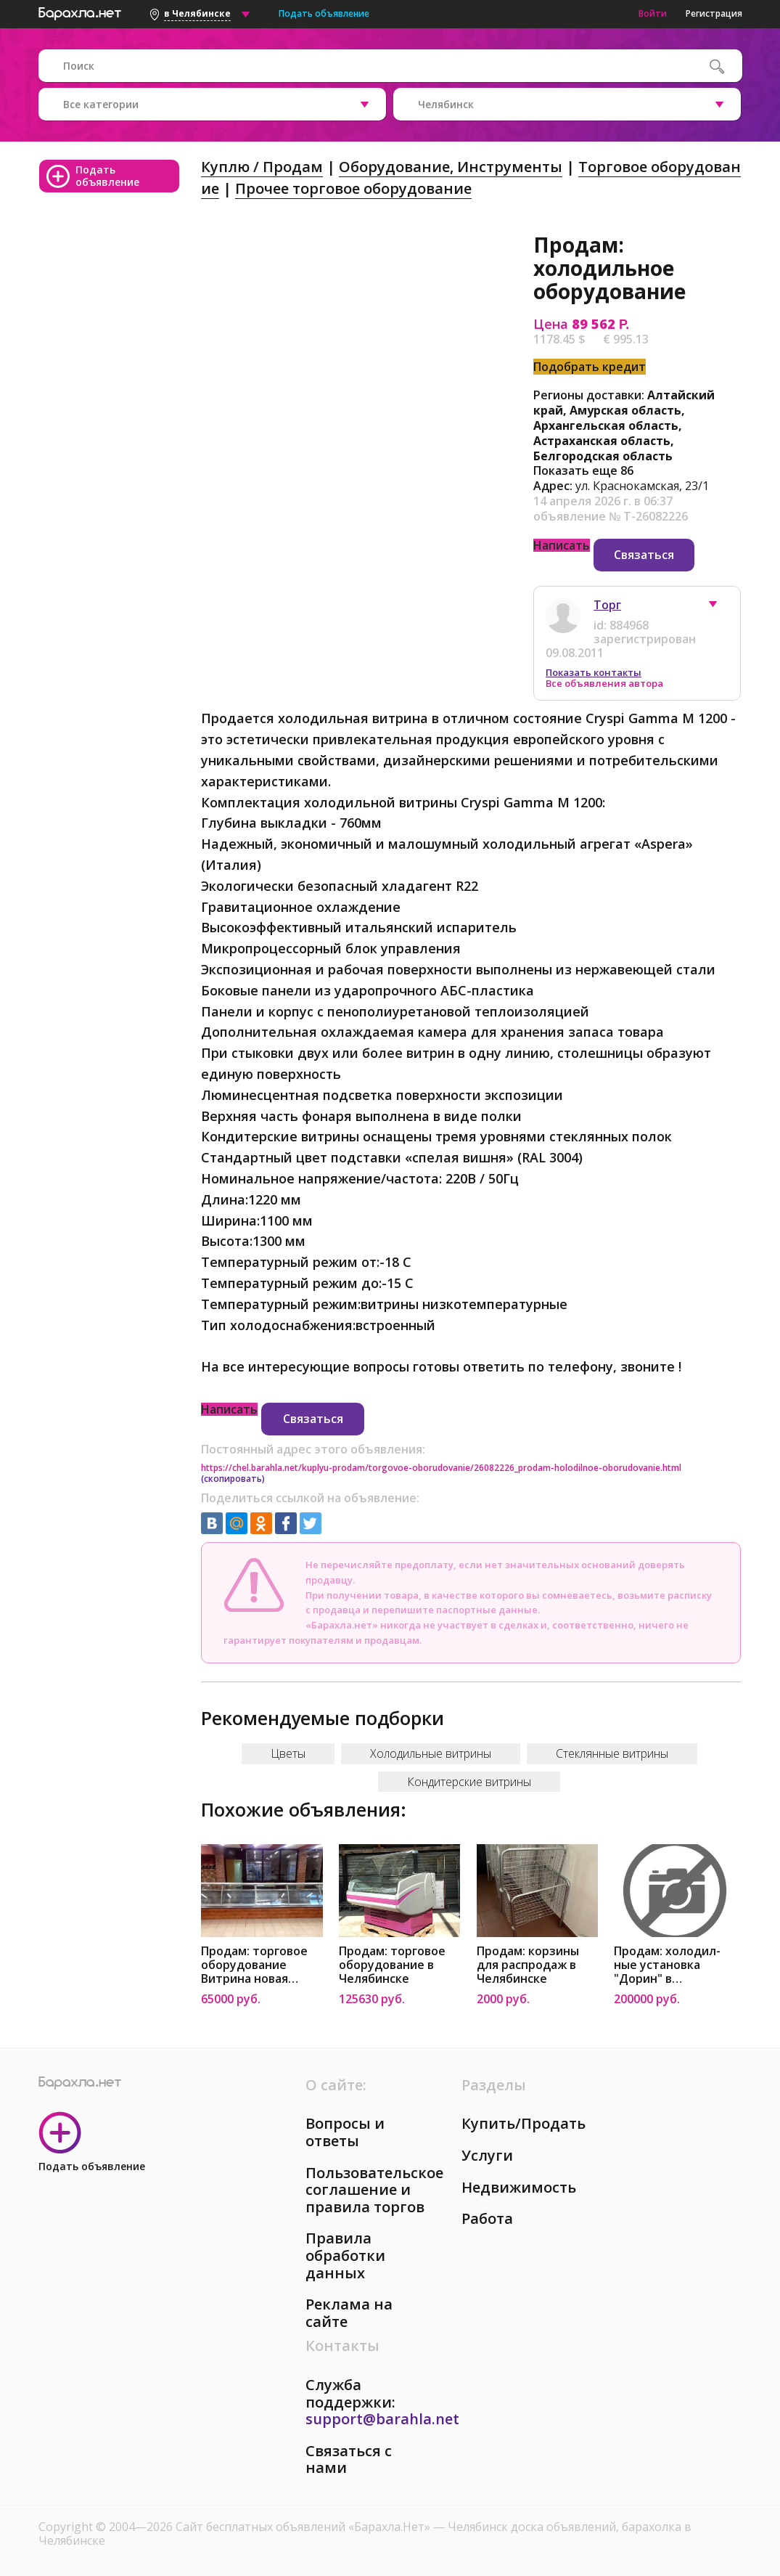  Describe the element at coordinates (392, 1965) in the screenshot. I see `Продам: торговое оборудование в Челябинске` at that location.